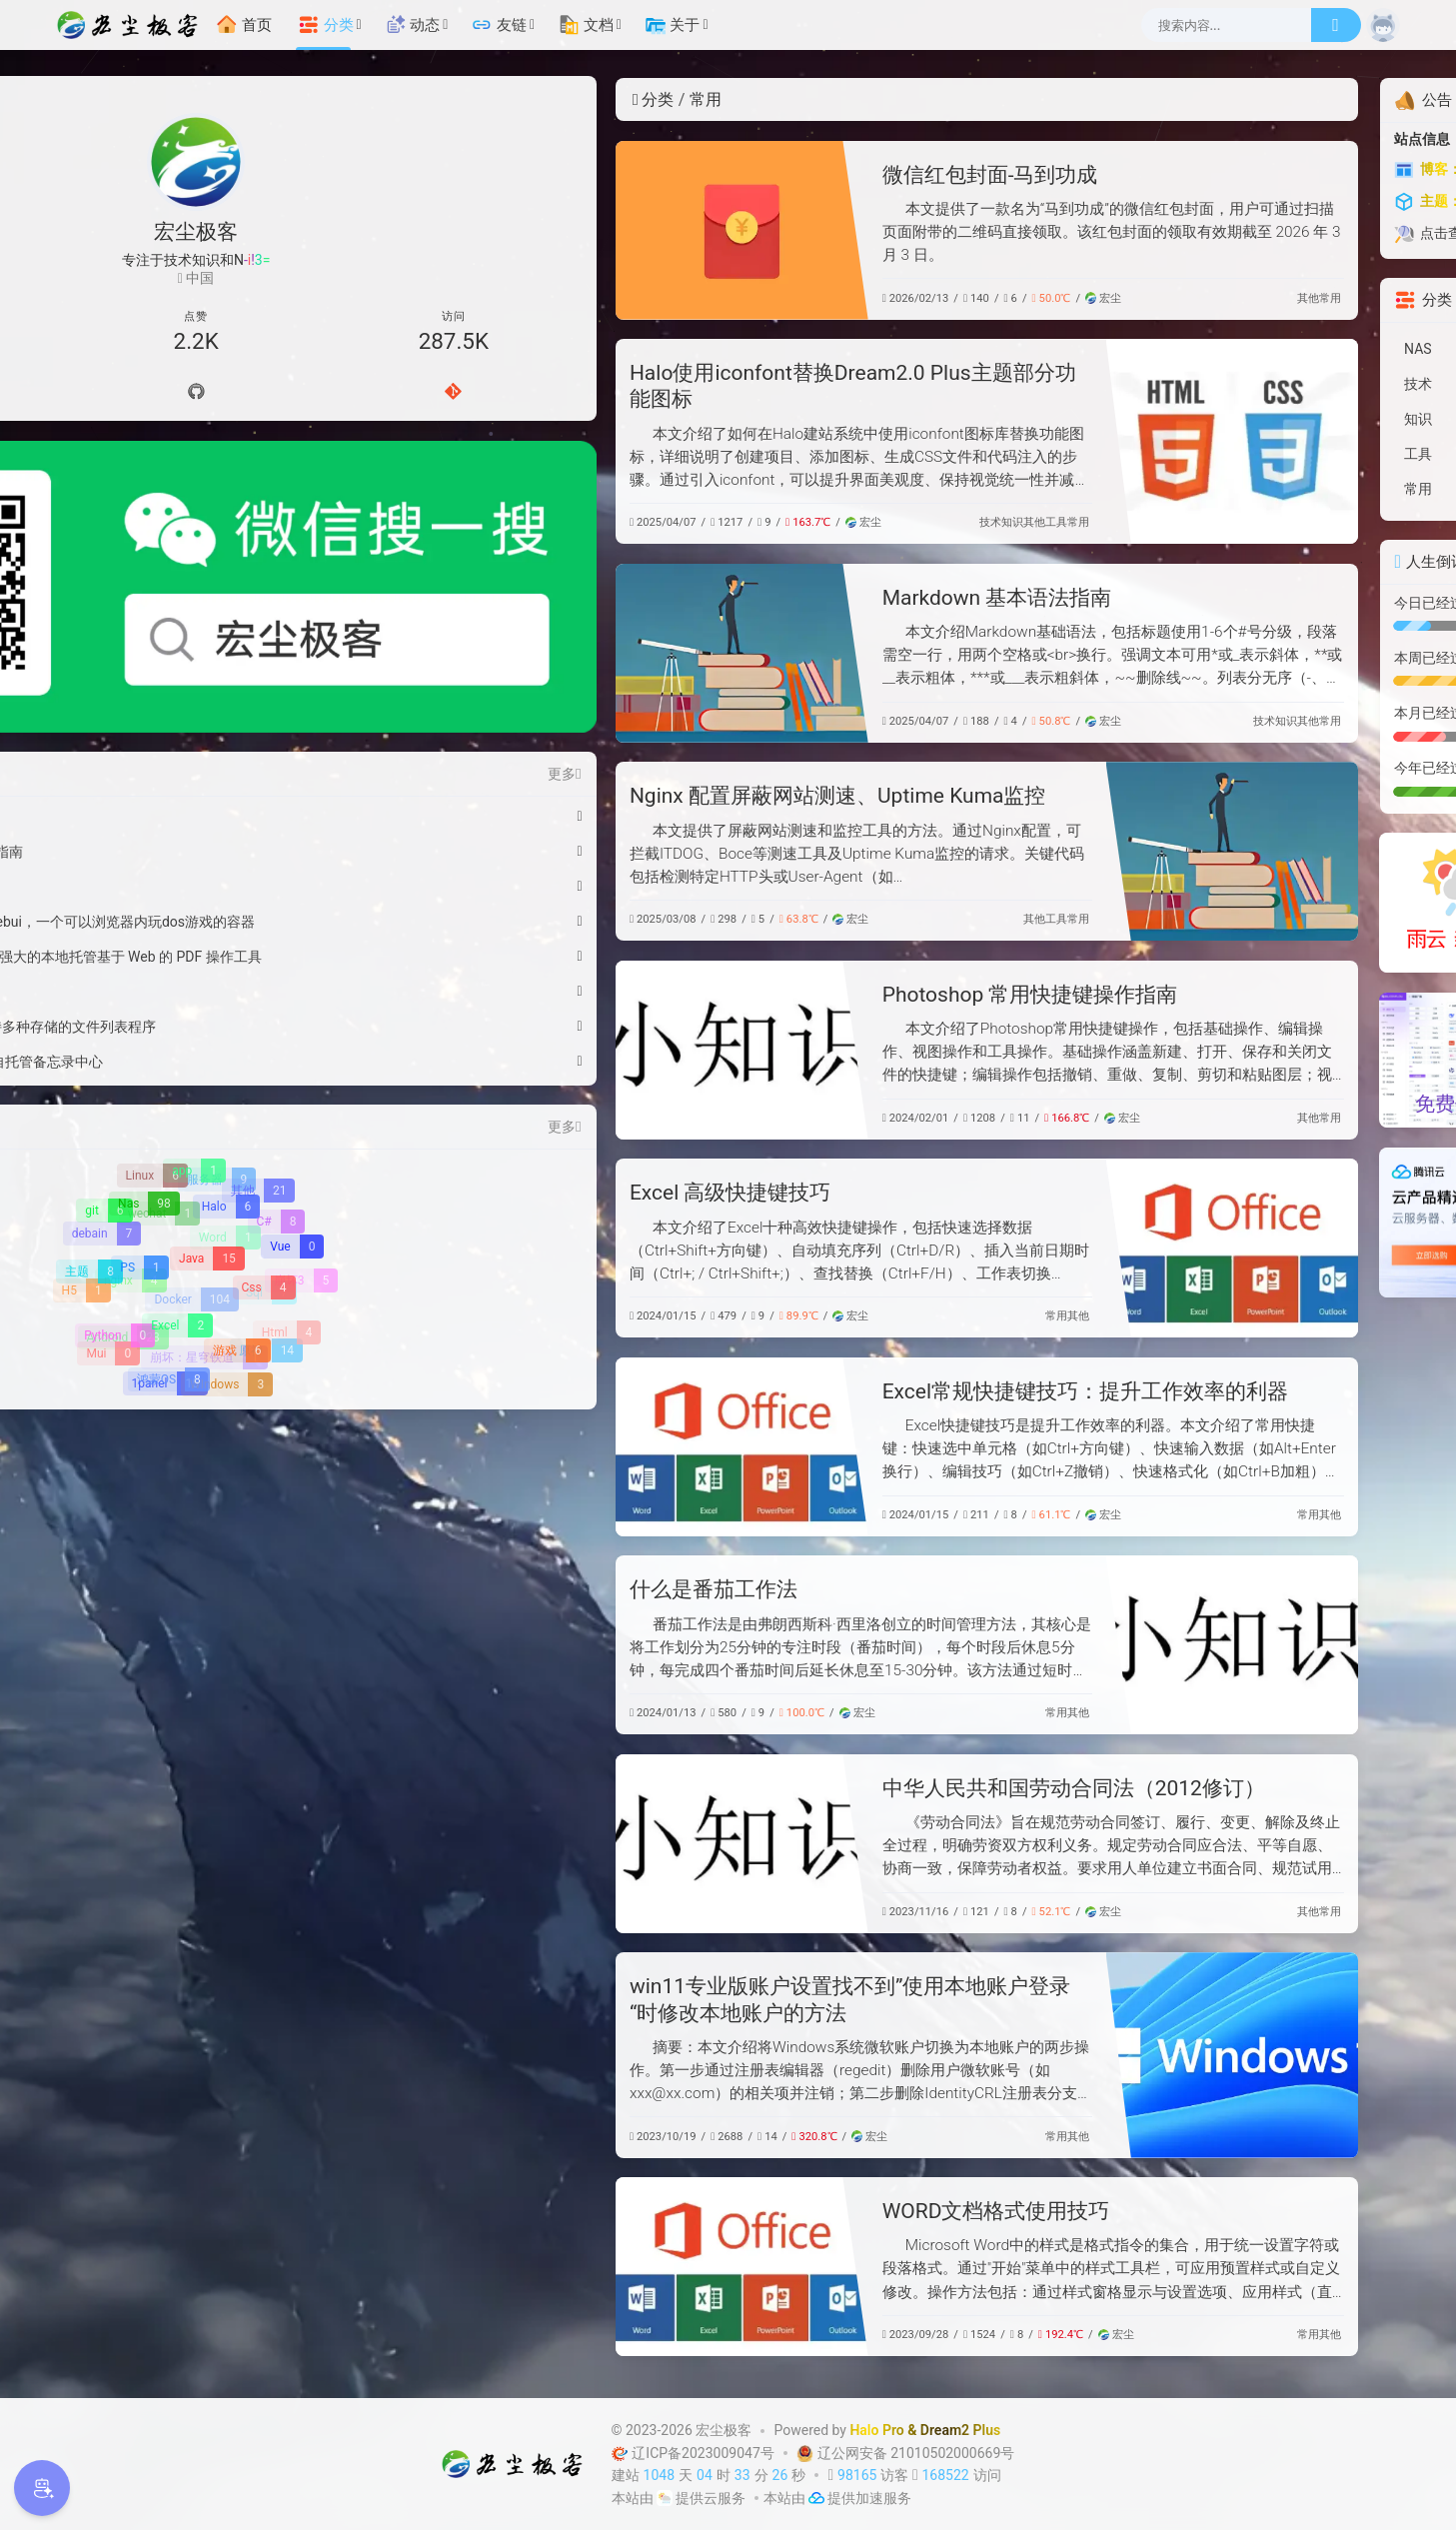 The height and width of the screenshot is (2530, 1456). I want to click on [Nginx 配置屏蔽网站测速、Uptime Kuma监控], so click(972, 851).